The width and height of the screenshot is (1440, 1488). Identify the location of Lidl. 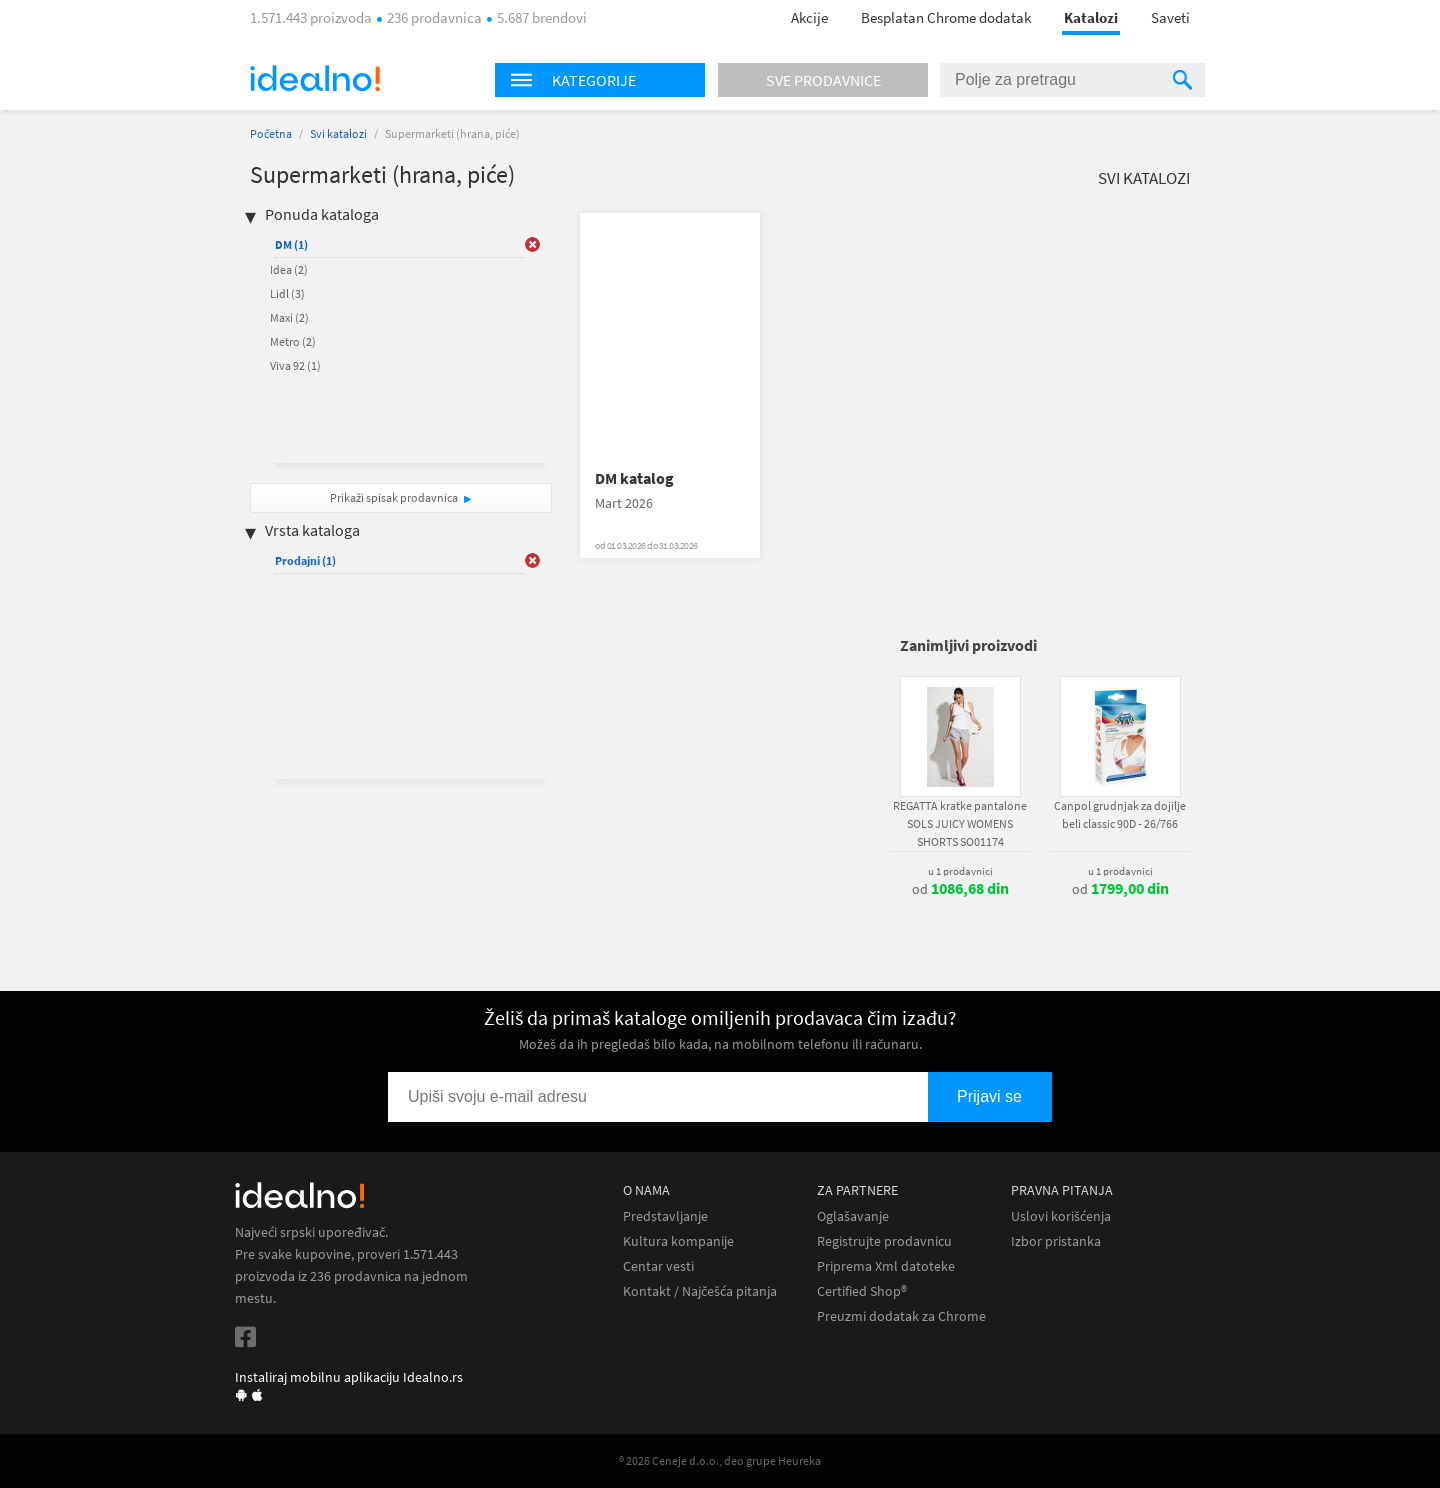
(287, 293).